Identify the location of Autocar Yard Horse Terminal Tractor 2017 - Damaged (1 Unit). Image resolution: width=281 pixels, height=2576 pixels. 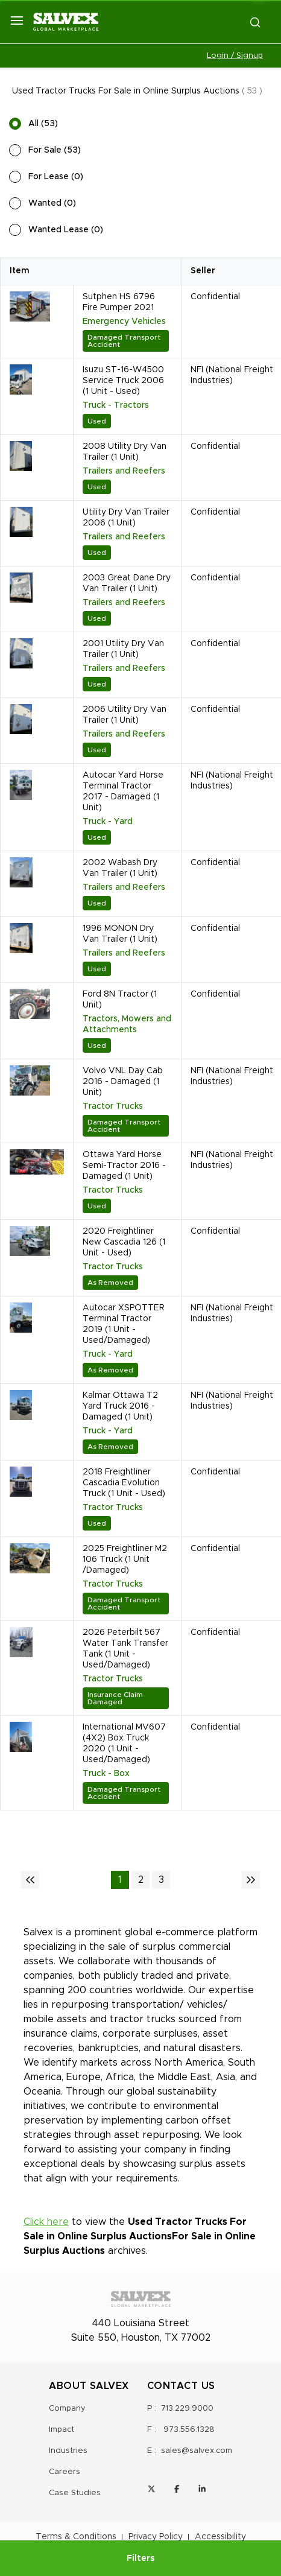
(123, 791).